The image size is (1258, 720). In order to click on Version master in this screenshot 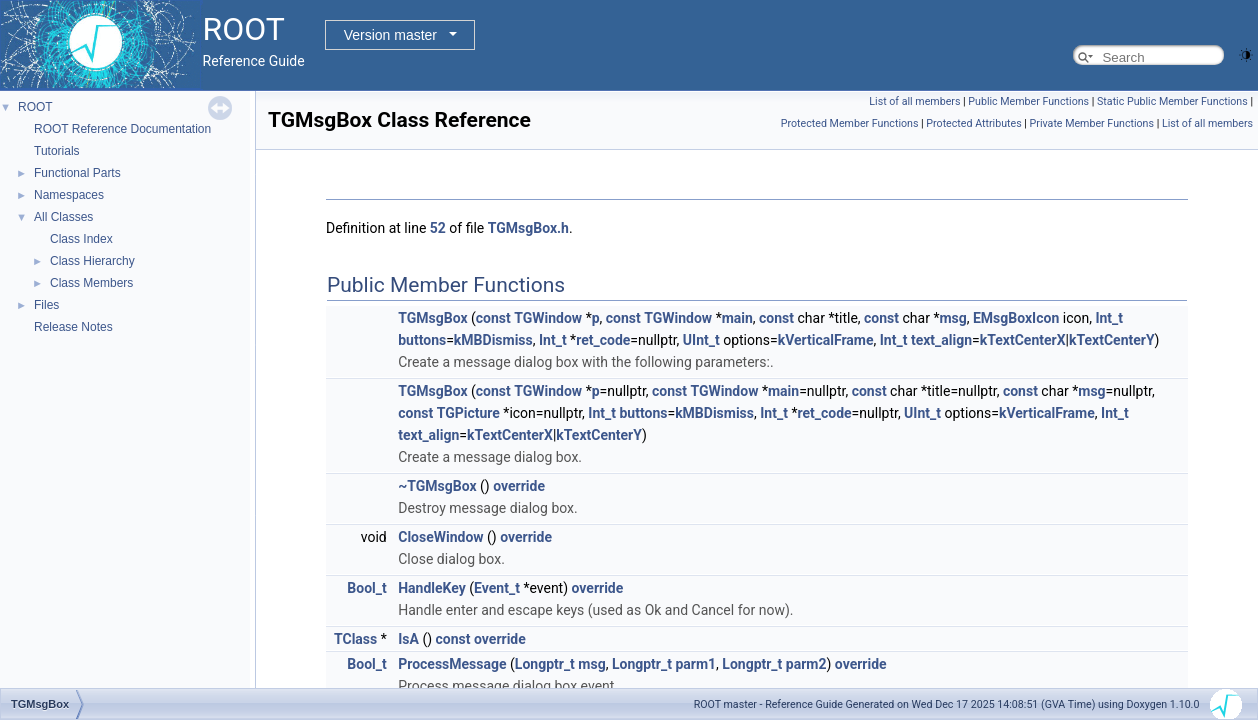, I will do `click(390, 35)`.